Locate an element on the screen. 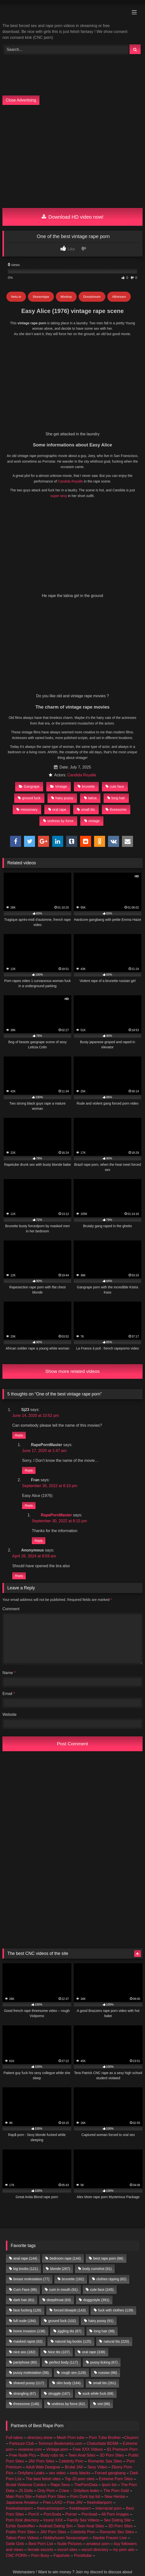 The image size is (145, 2576). hairy pussy is located at coordinates (62, 798).